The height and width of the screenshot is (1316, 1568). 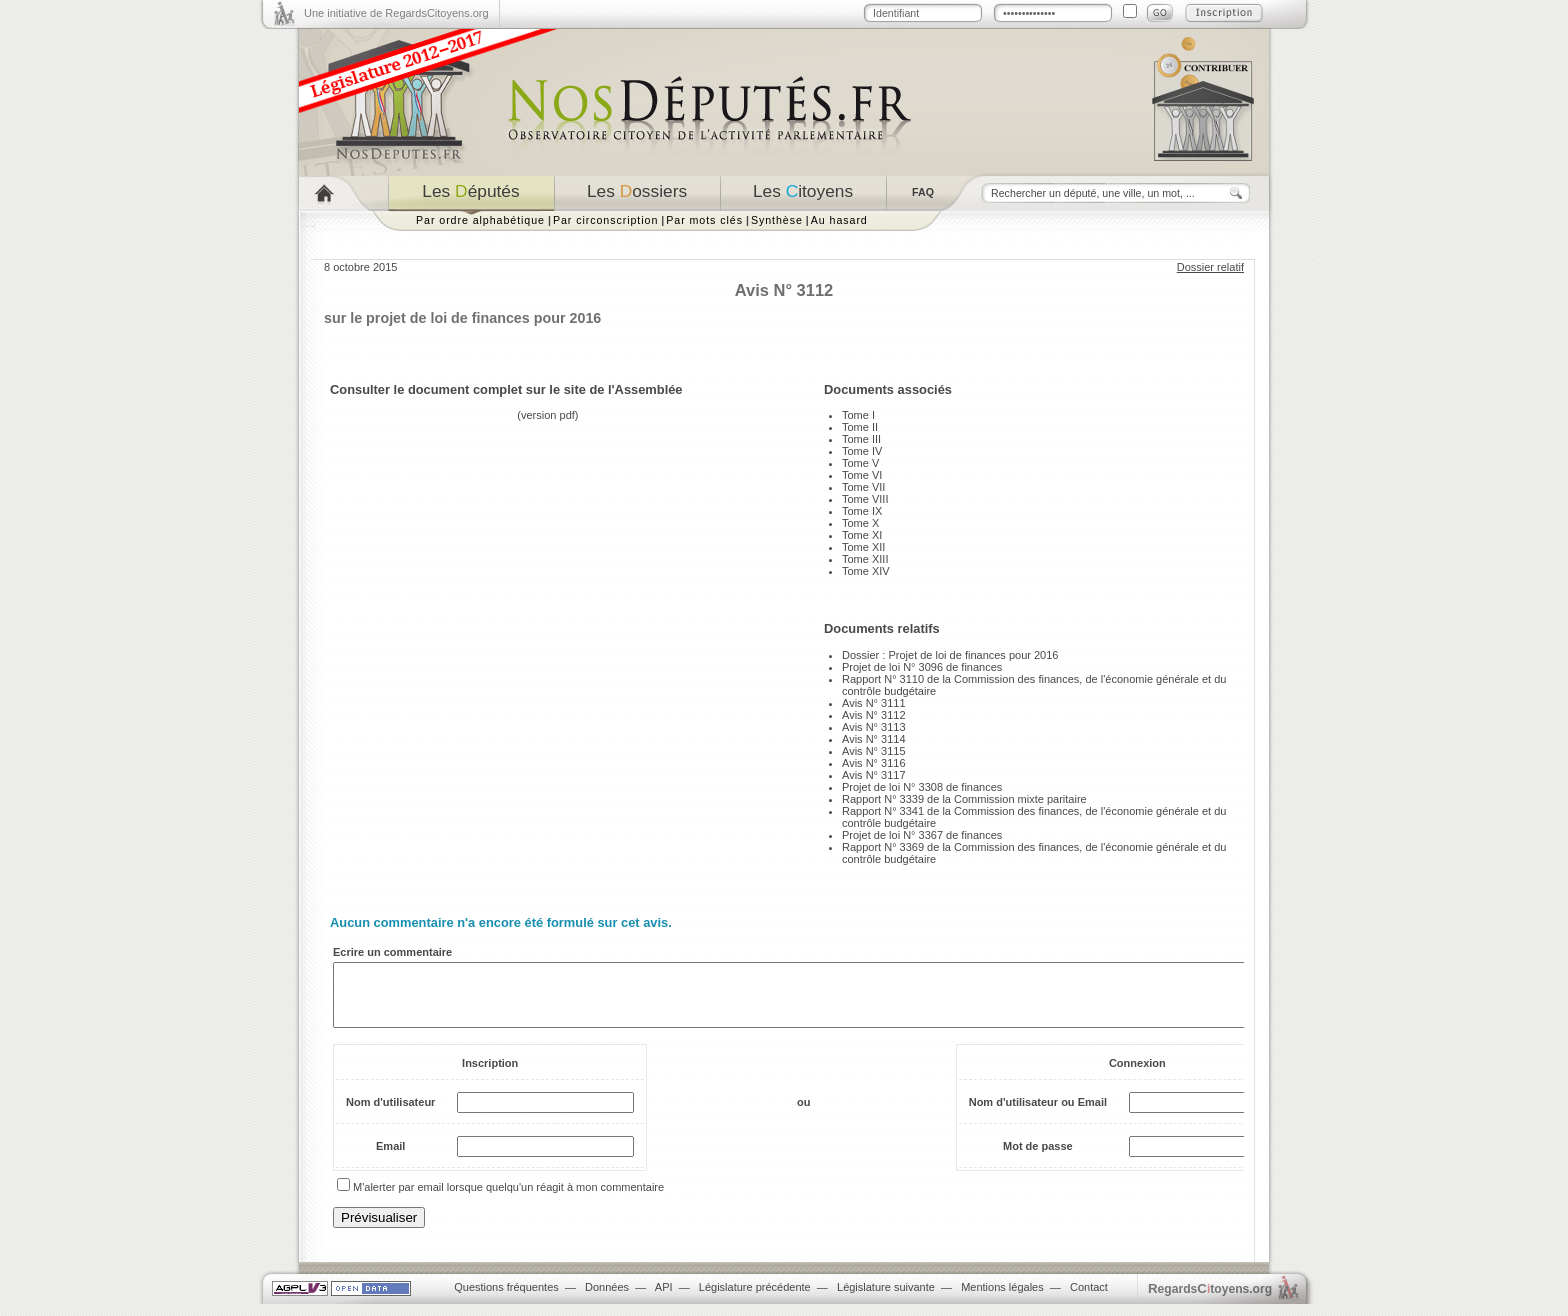 What do you see at coordinates (506, 1299) in the screenshot?
I see `Questions fréquentes` at bounding box center [506, 1299].